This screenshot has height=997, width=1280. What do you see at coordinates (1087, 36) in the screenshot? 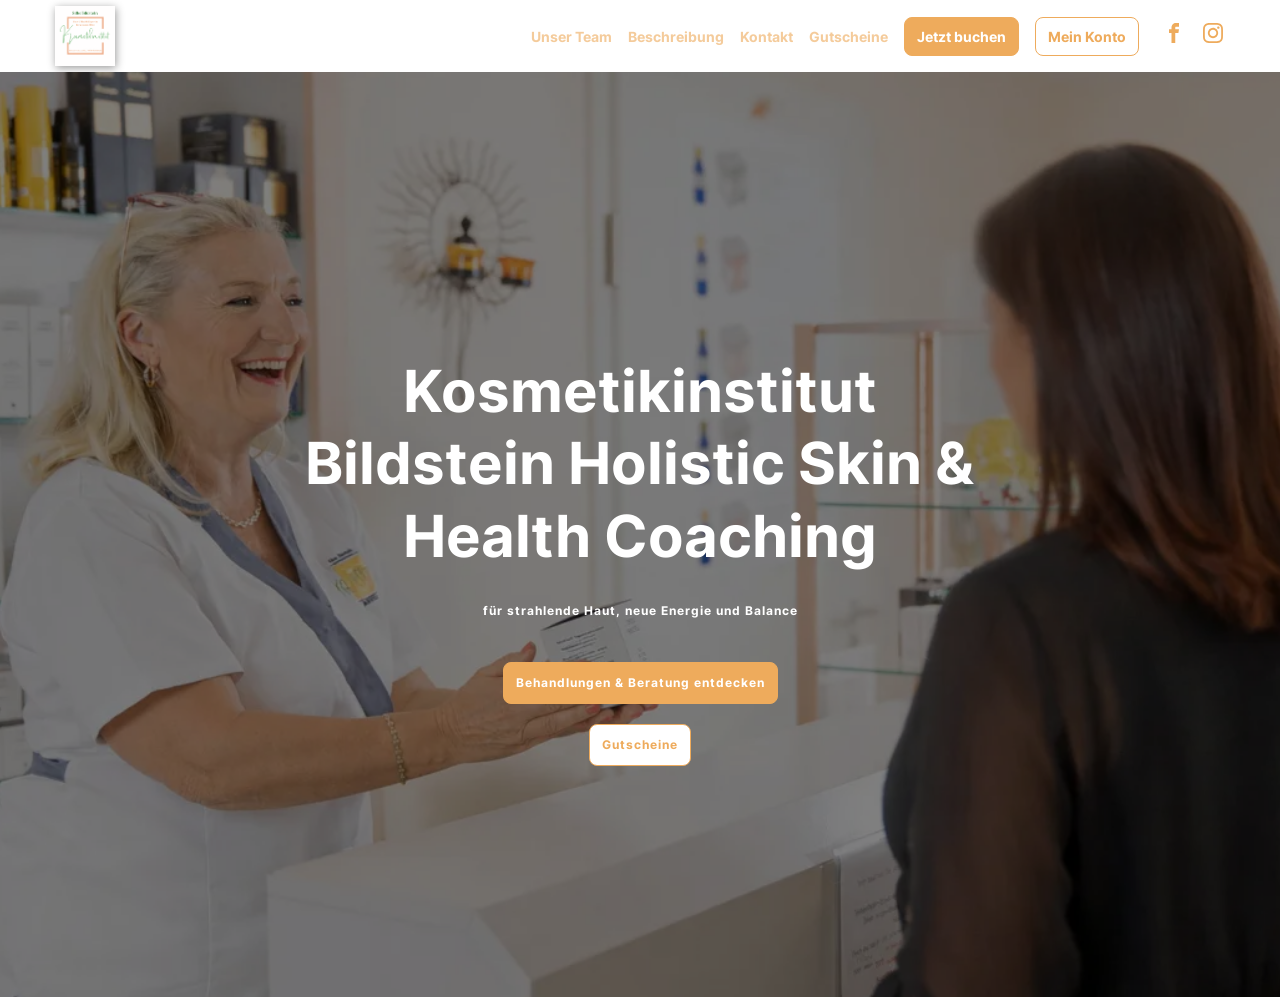
I see `Mein Konto` at bounding box center [1087, 36].